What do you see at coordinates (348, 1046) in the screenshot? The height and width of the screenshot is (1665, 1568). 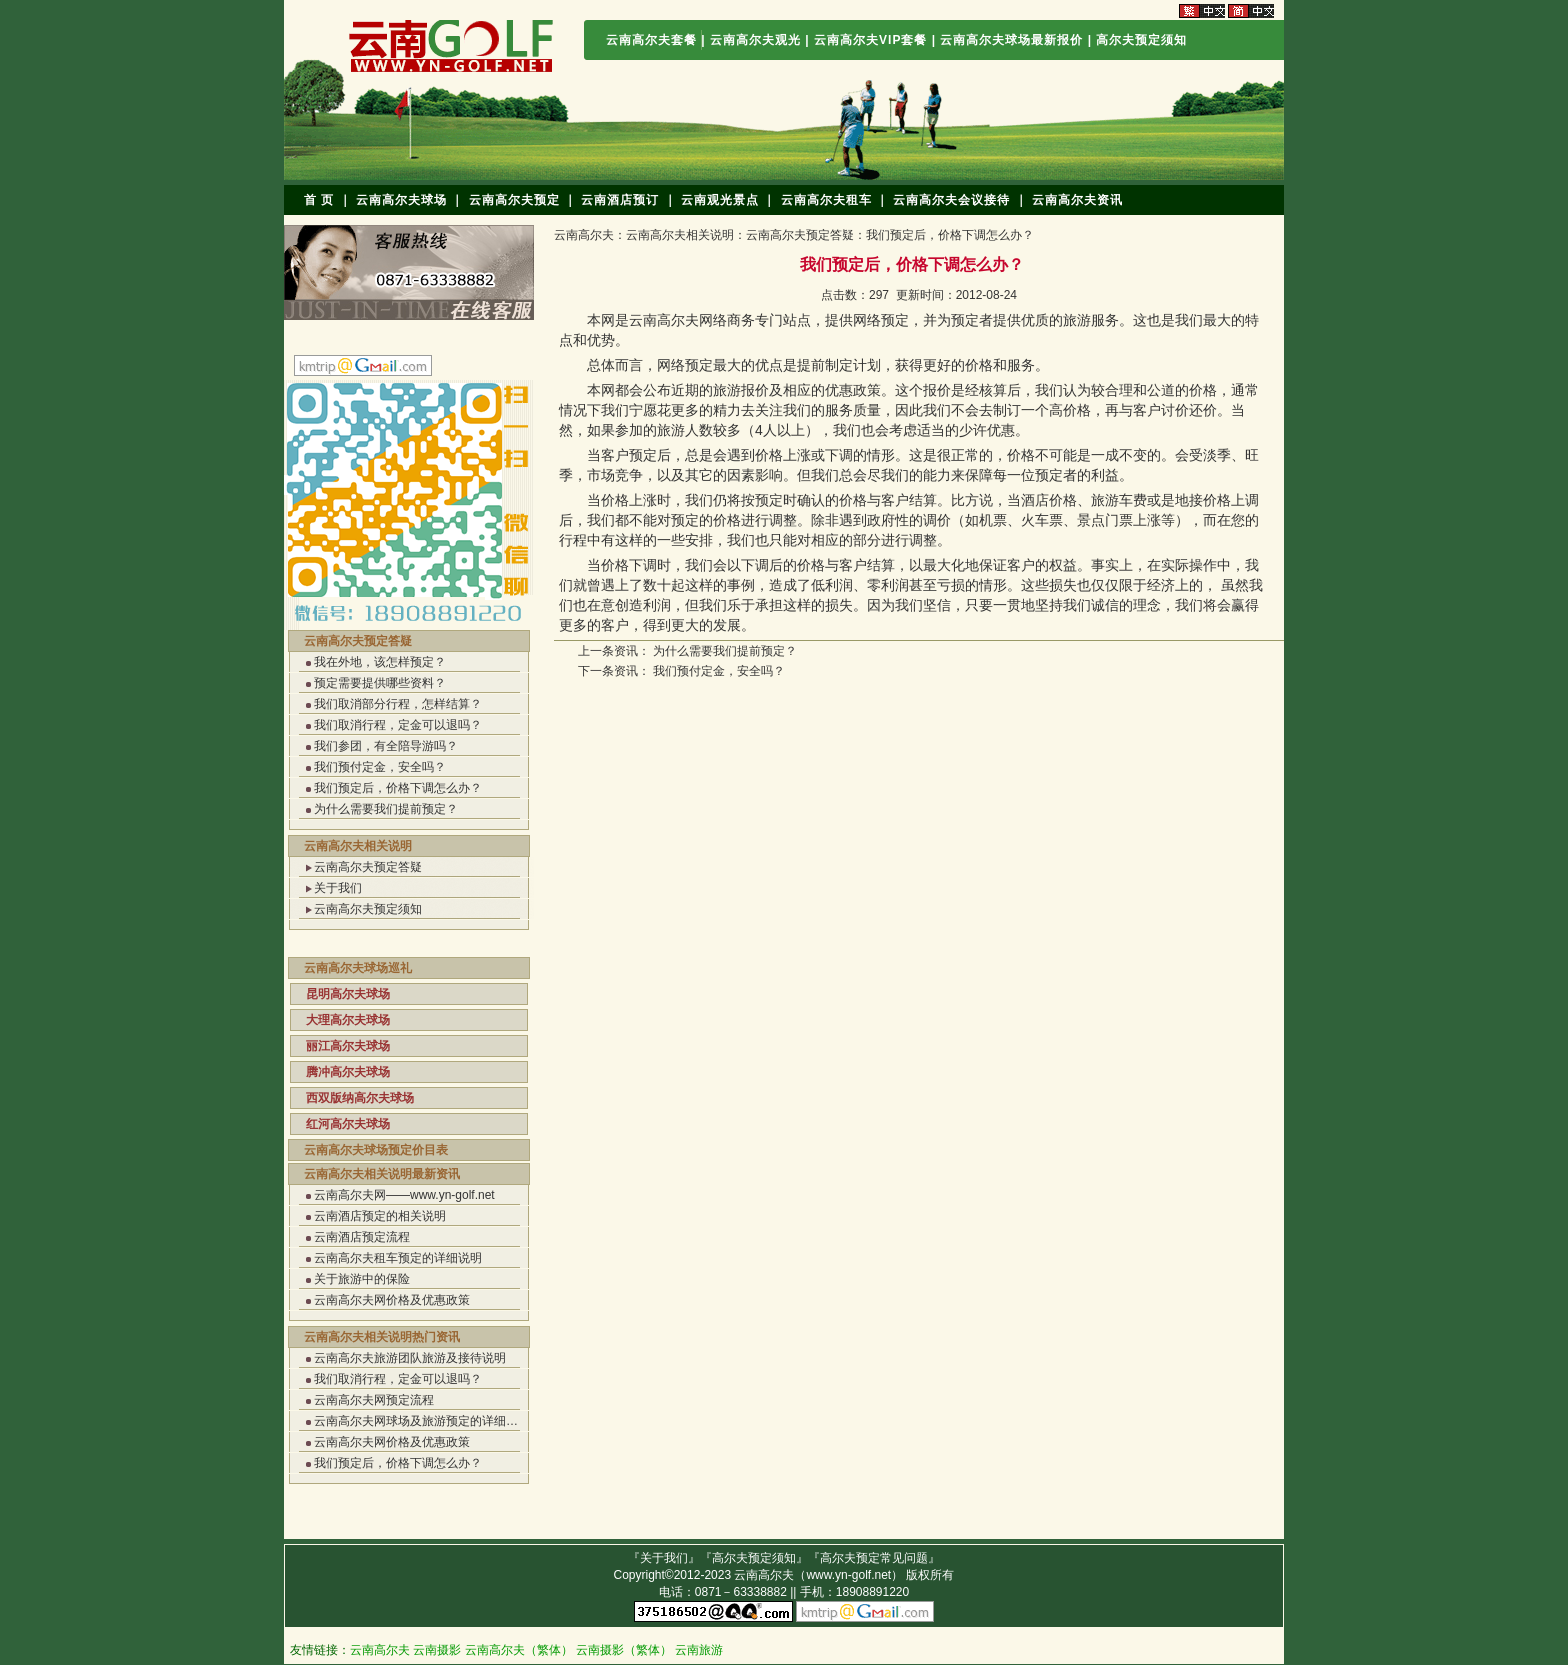 I see `丽江高尔夫球场` at bounding box center [348, 1046].